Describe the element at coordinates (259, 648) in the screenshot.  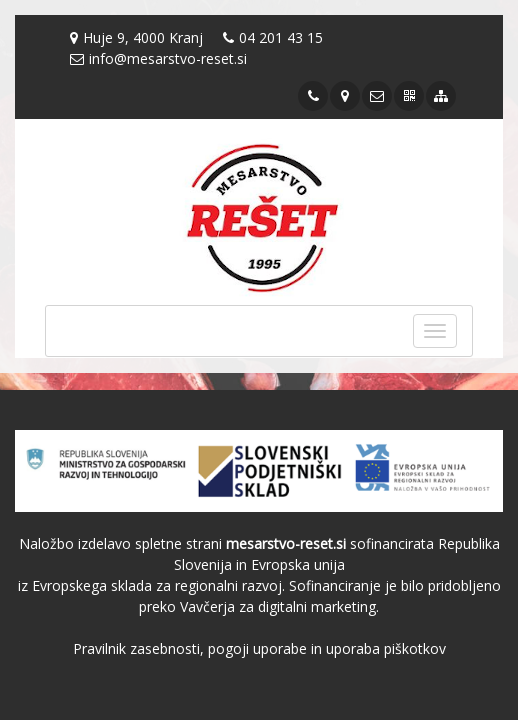
I see `Pravilnik zasebnosti, pogoji uporabe in uporaba piškotkov` at that location.